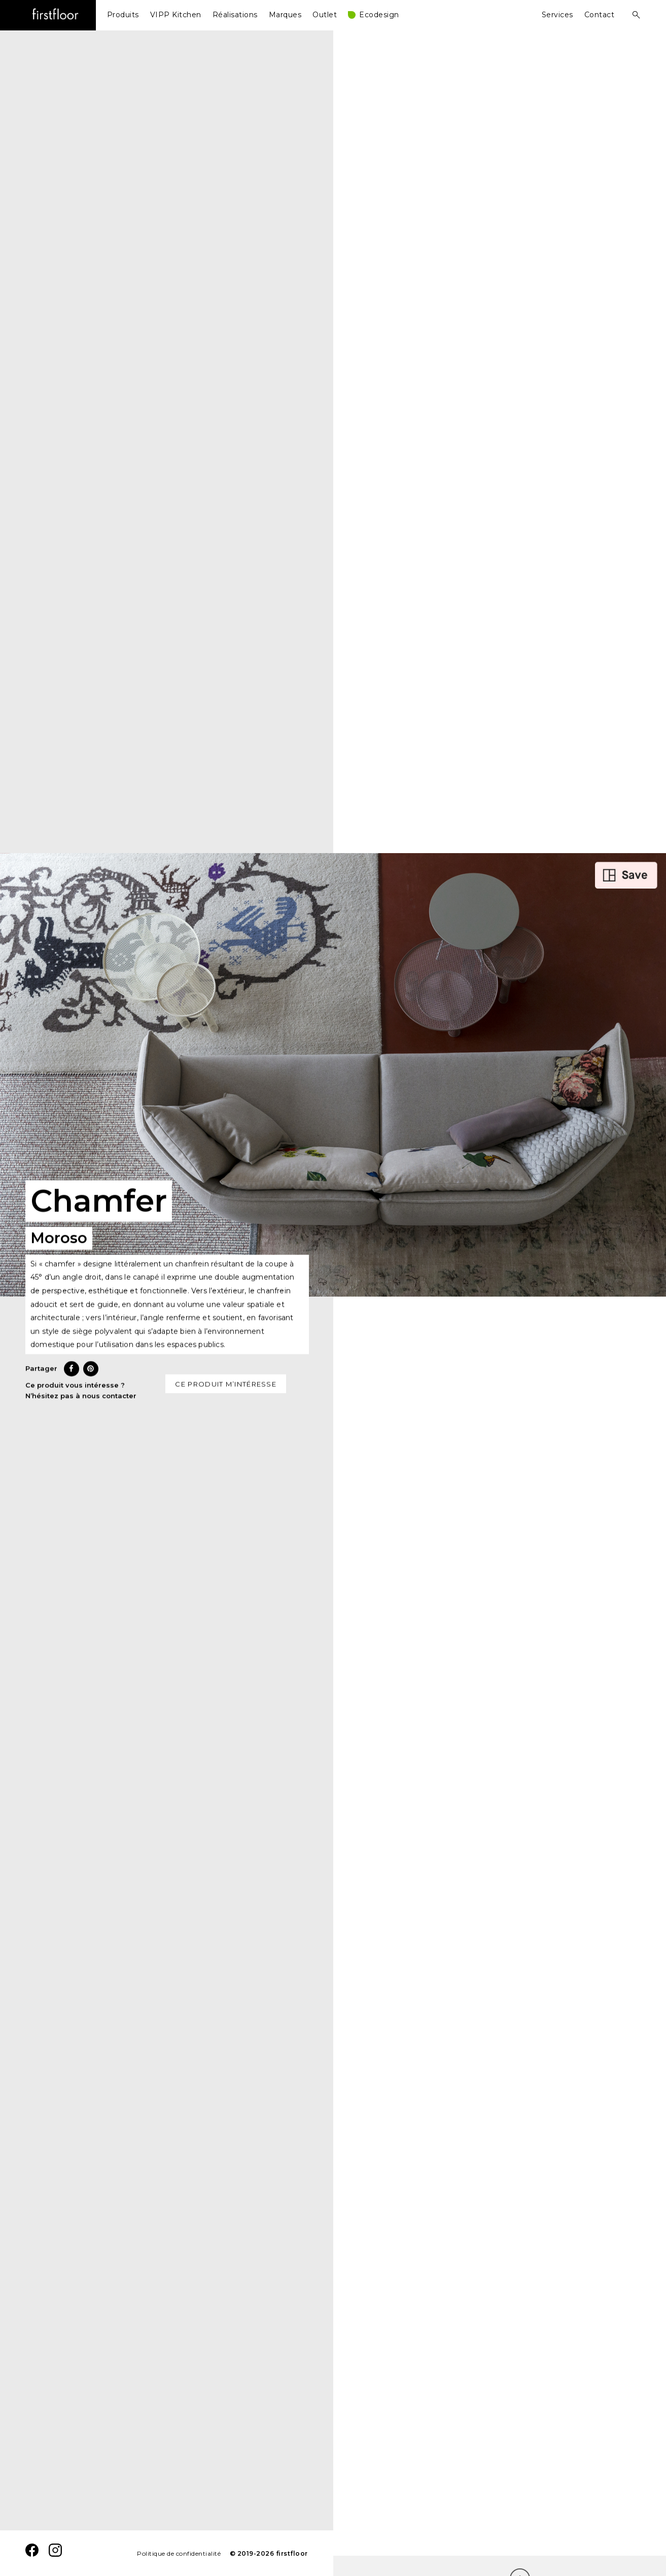 This screenshot has height=2576, width=666. Describe the element at coordinates (557, 14) in the screenshot. I see `Services` at that location.